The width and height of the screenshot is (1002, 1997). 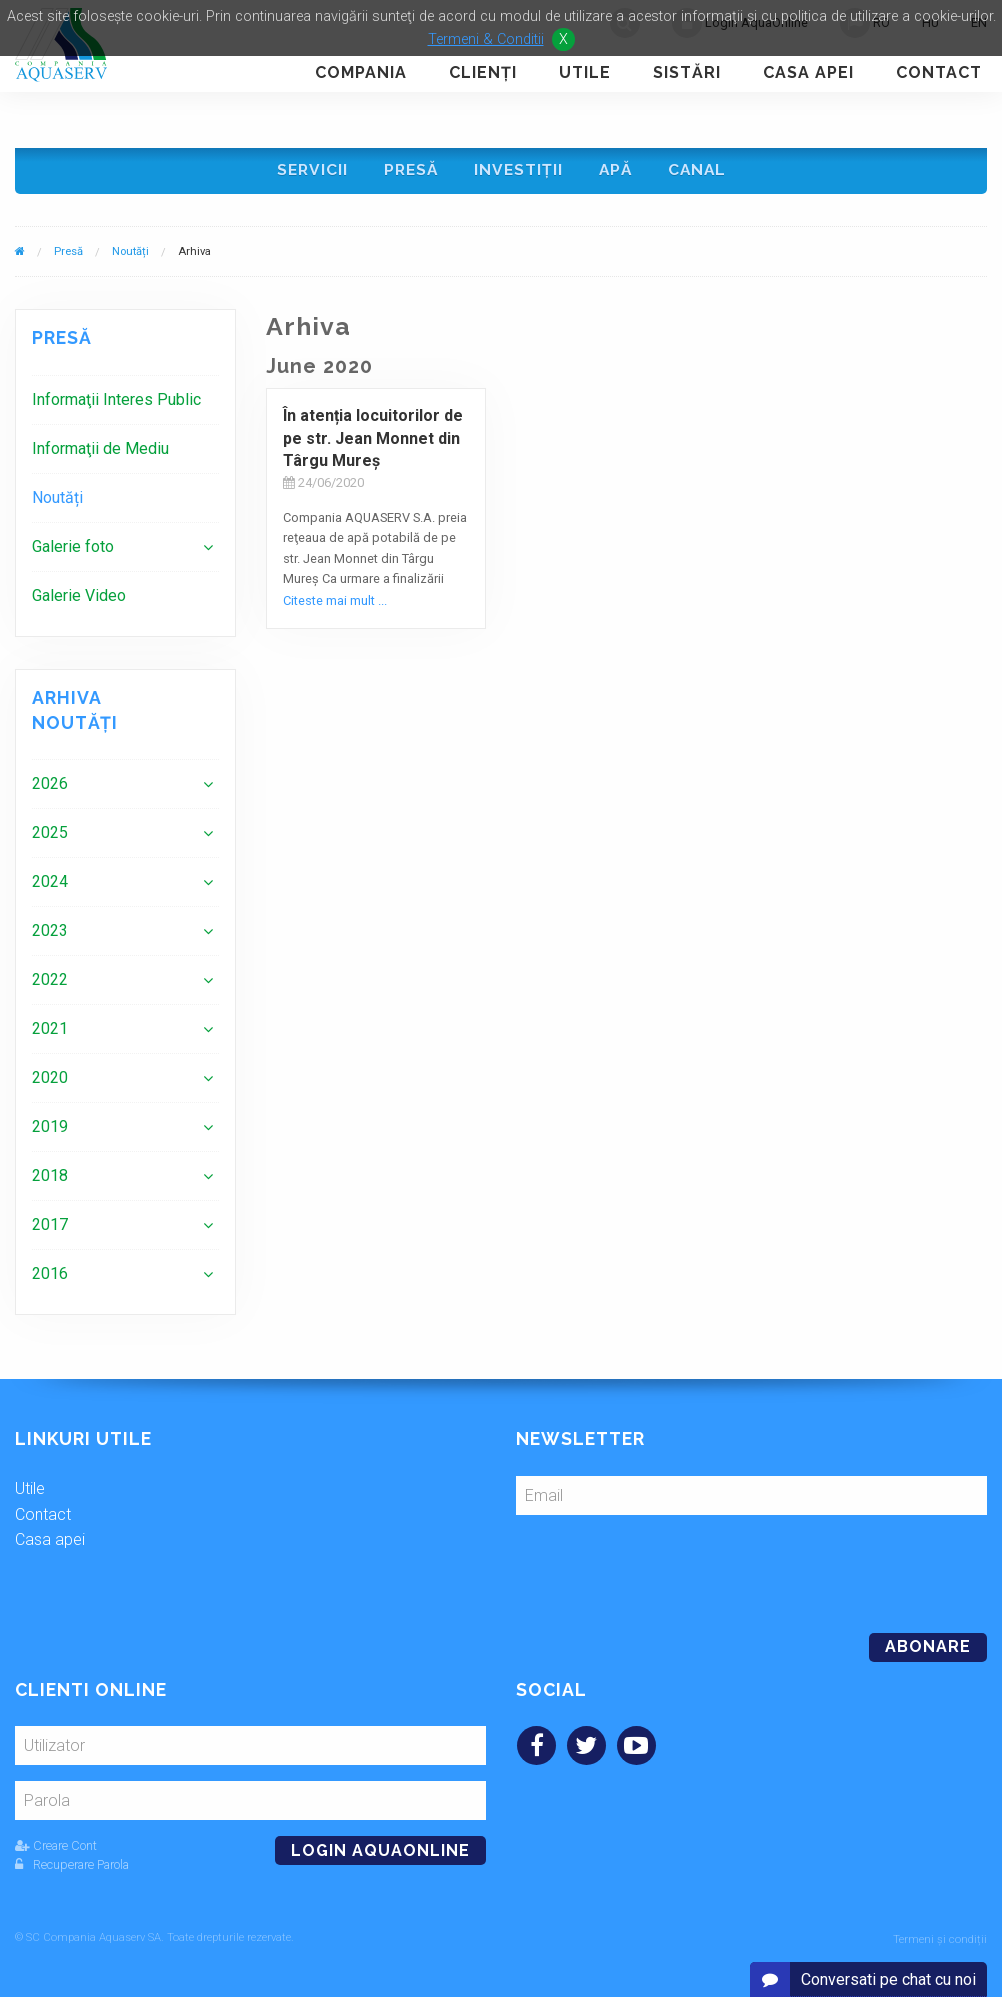 I want to click on Utile, so click(x=585, y=72).